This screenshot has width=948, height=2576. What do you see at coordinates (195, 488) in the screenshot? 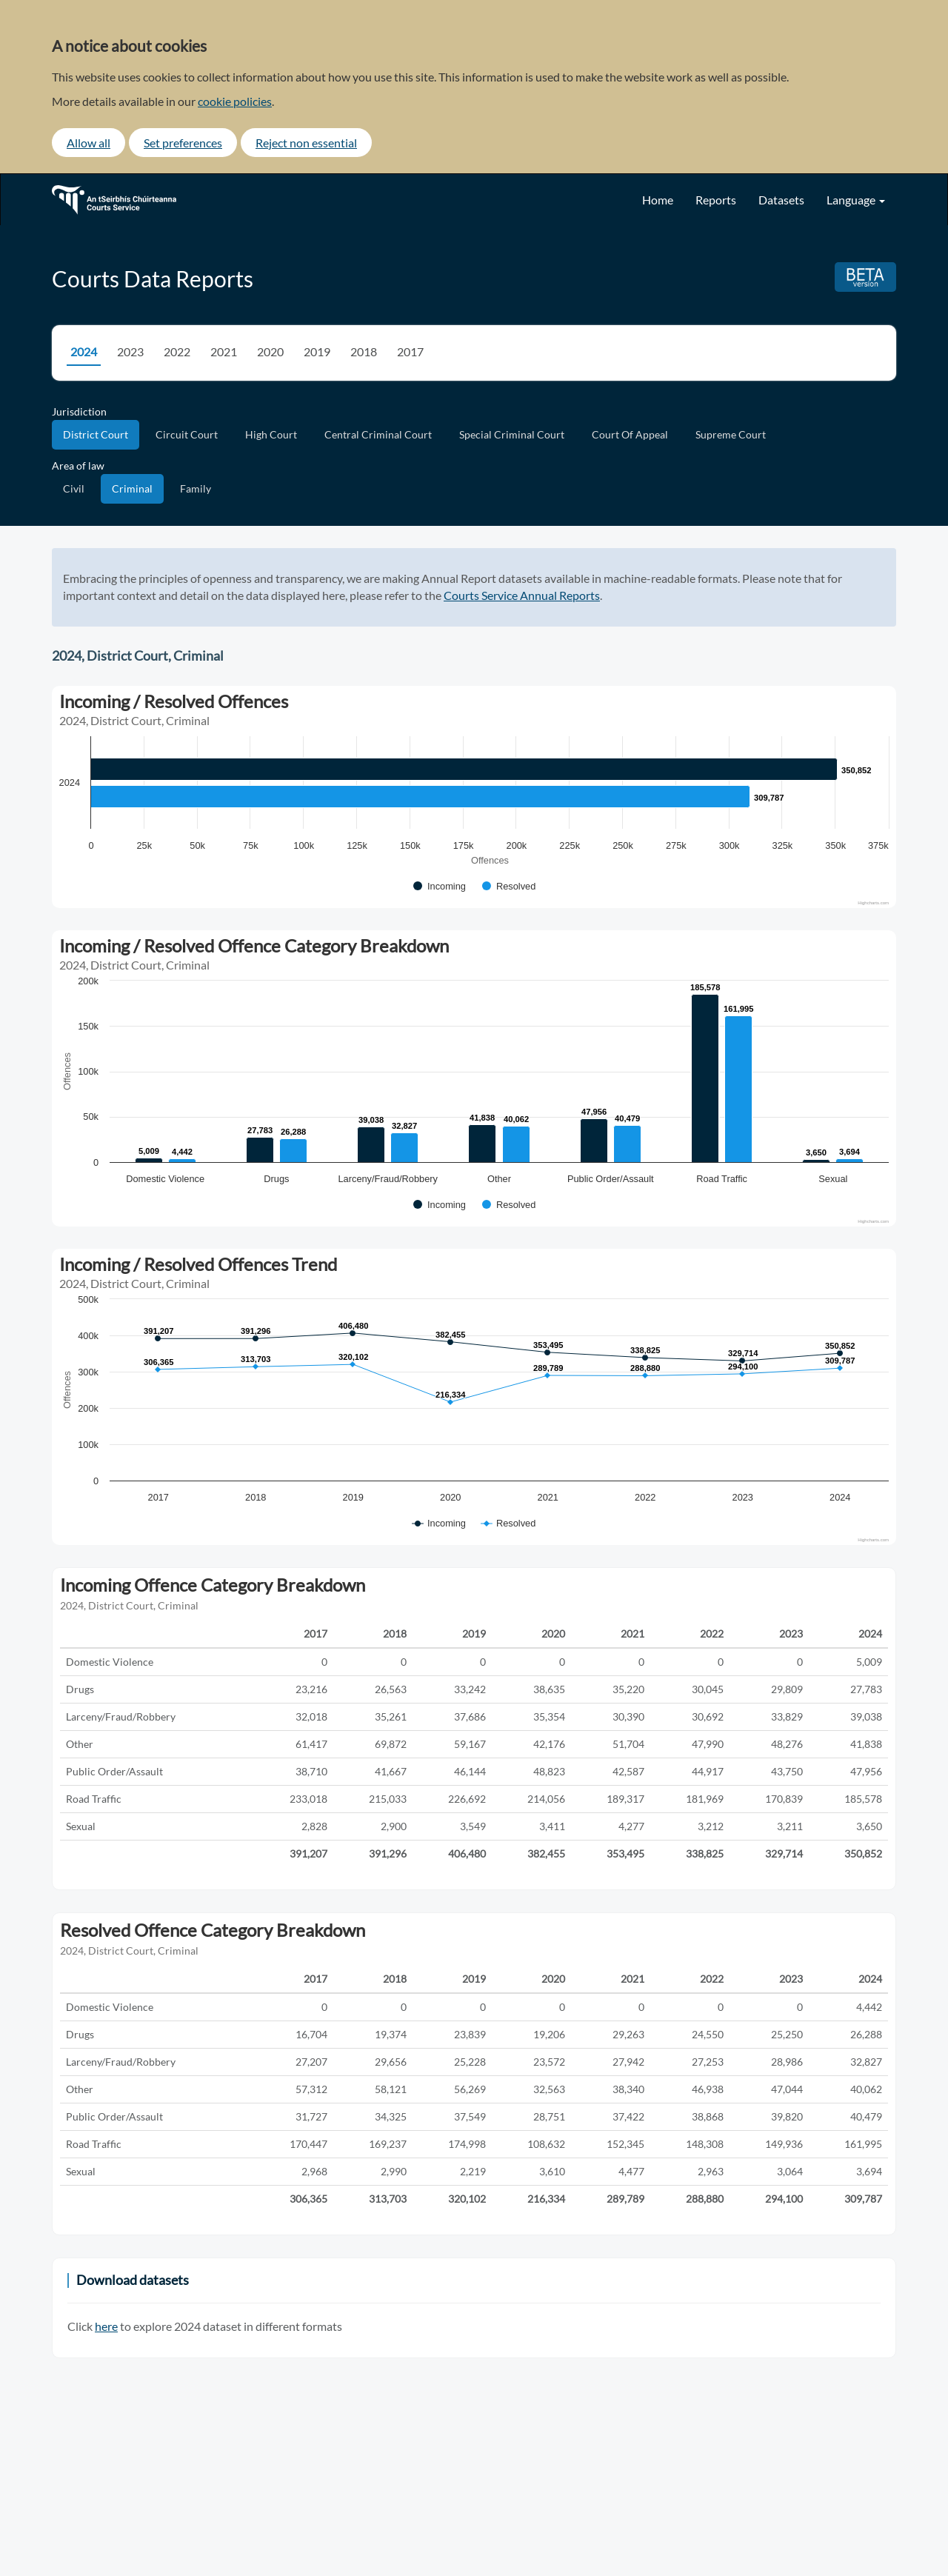
I see `Family` at bounding box center [195, 488].